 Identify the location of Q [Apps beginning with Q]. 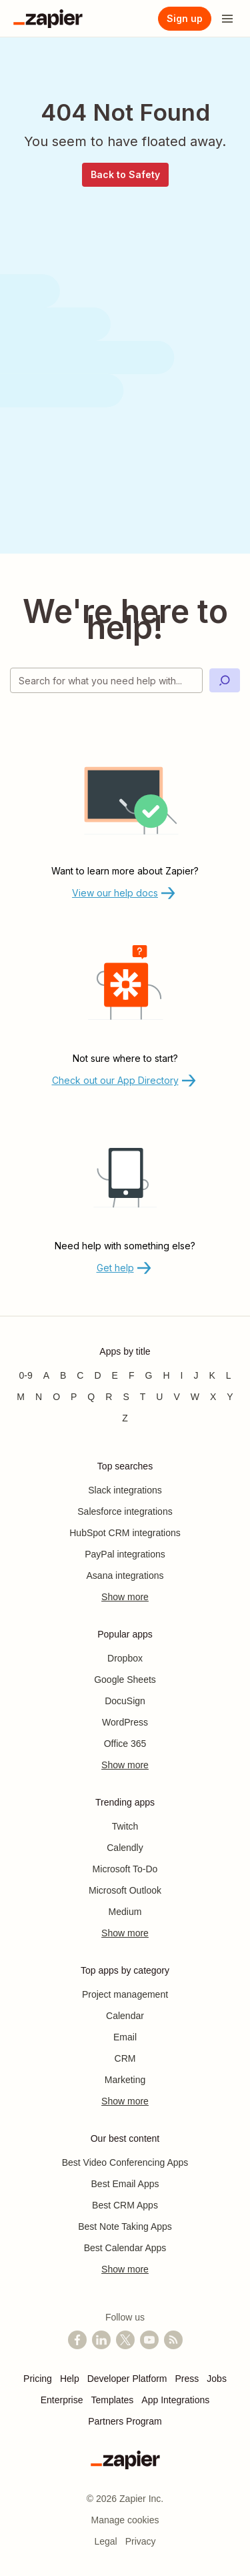
(91, 1396).